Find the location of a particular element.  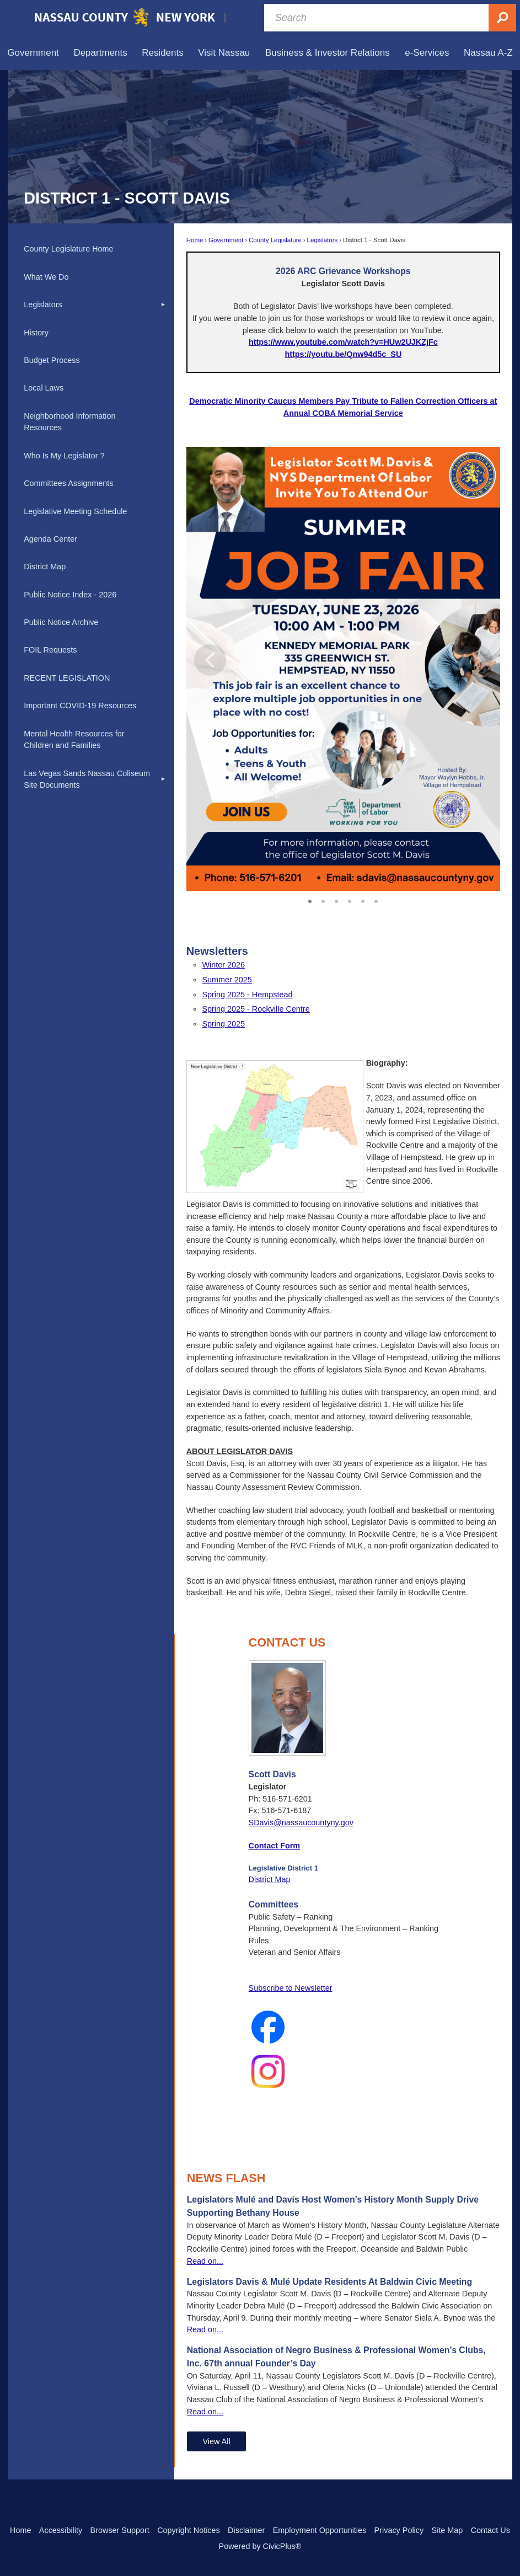

Contact Us is located at coordinates (490, 2530).